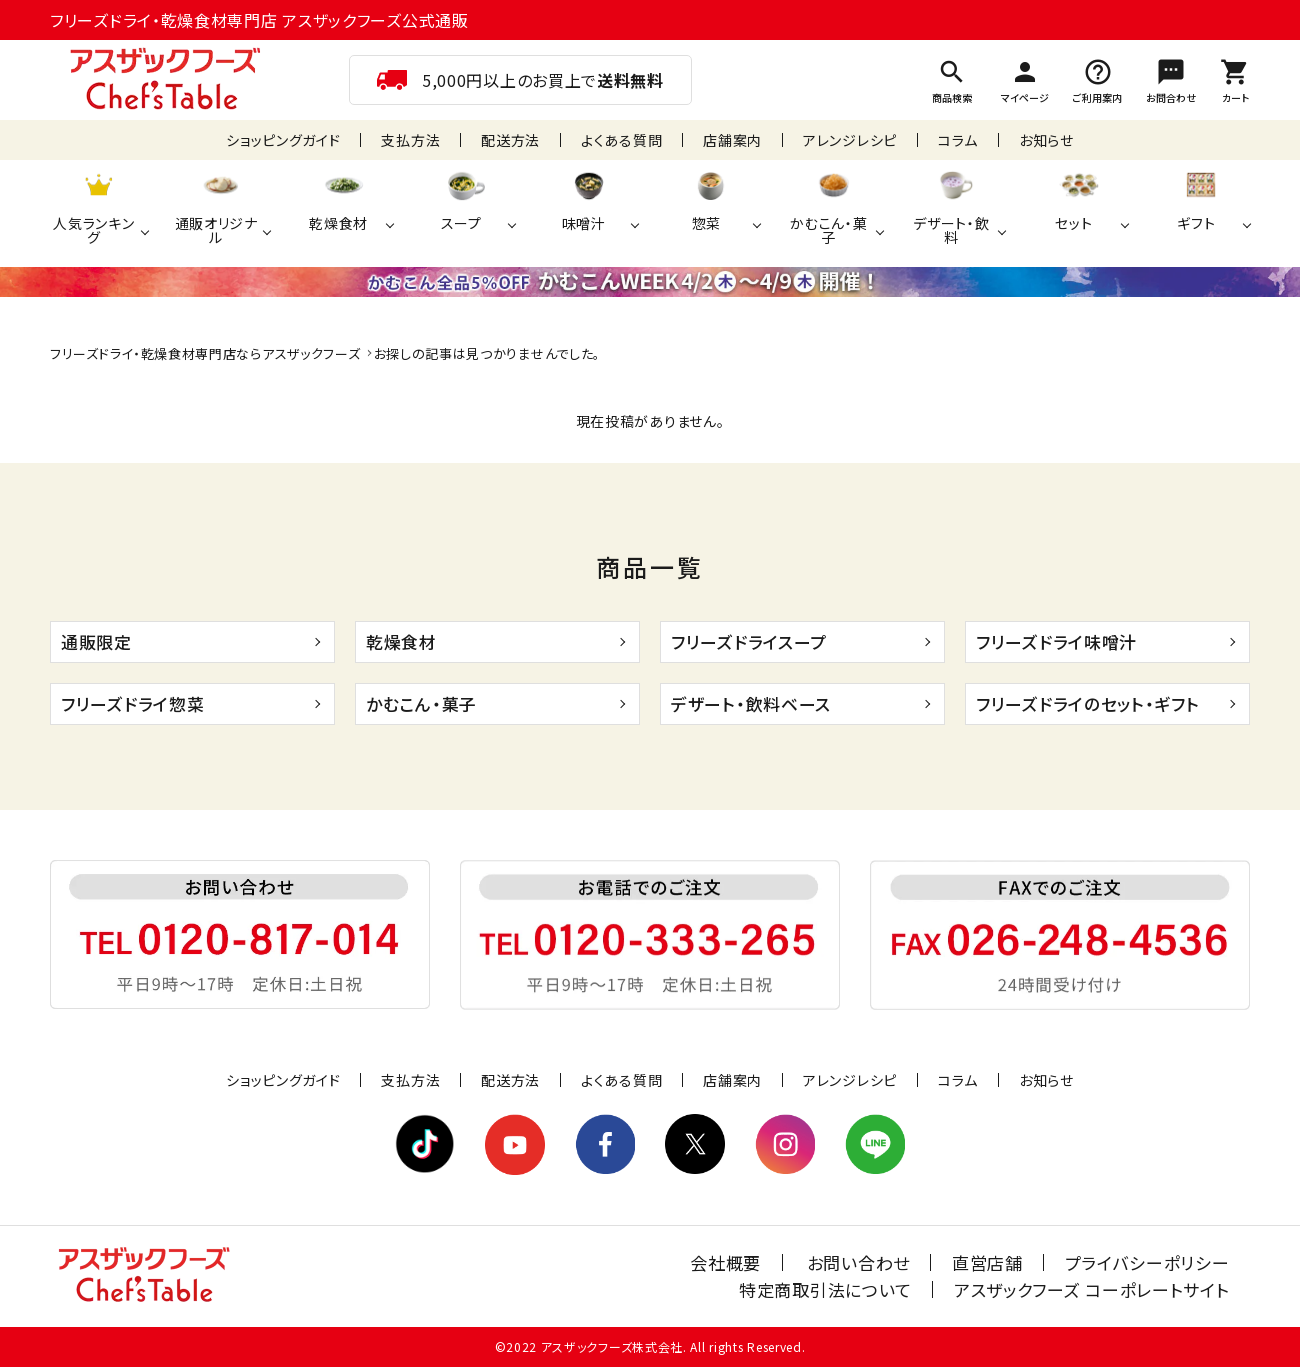 Image resolution: width=1300 pixels, height=1367 pixels. I want to click on 通販限定, so click(96, 641).